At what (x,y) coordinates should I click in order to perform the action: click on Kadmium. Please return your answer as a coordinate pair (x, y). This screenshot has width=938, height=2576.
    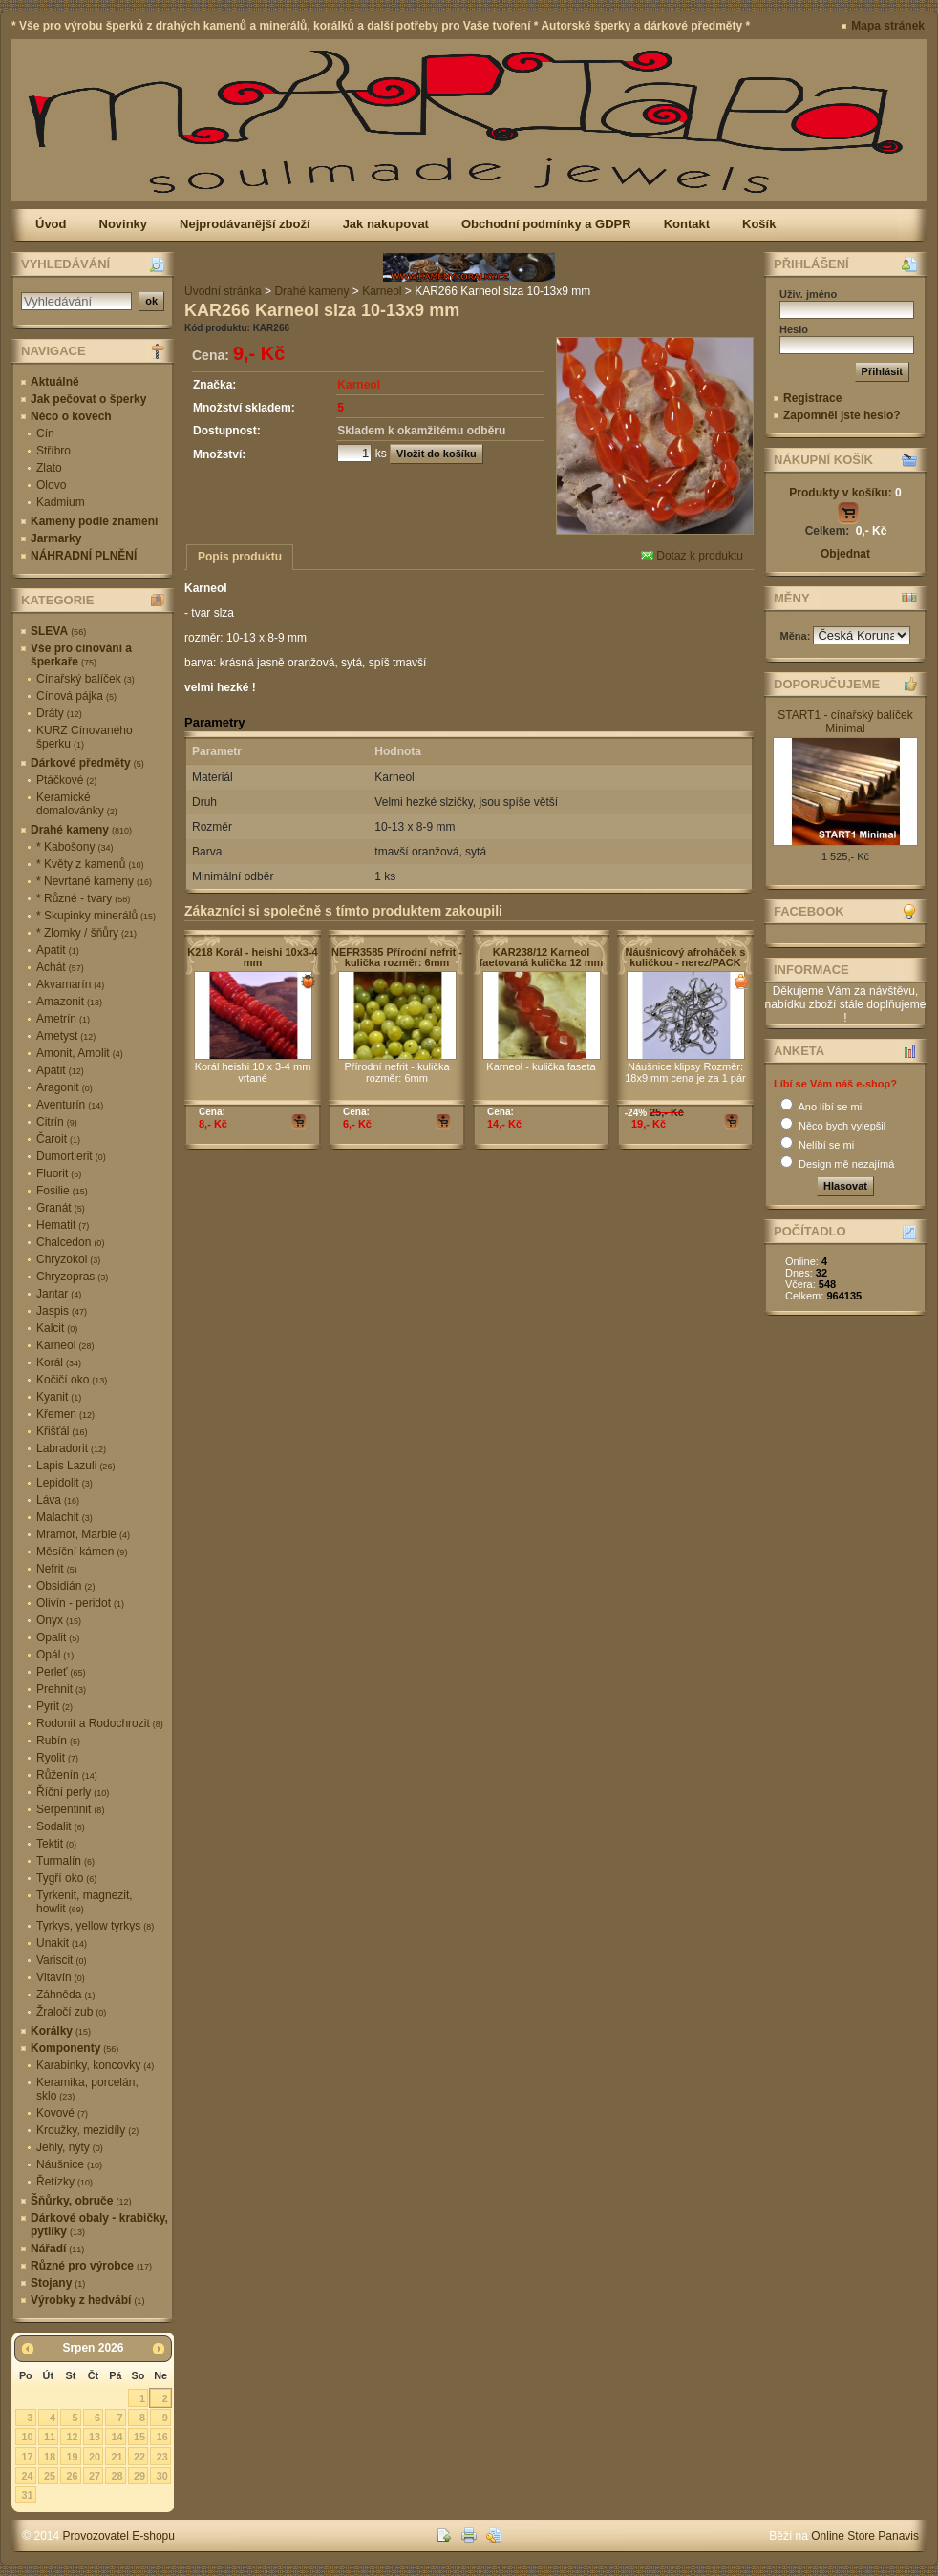
    Looking at the image, I should click on (60, 502).